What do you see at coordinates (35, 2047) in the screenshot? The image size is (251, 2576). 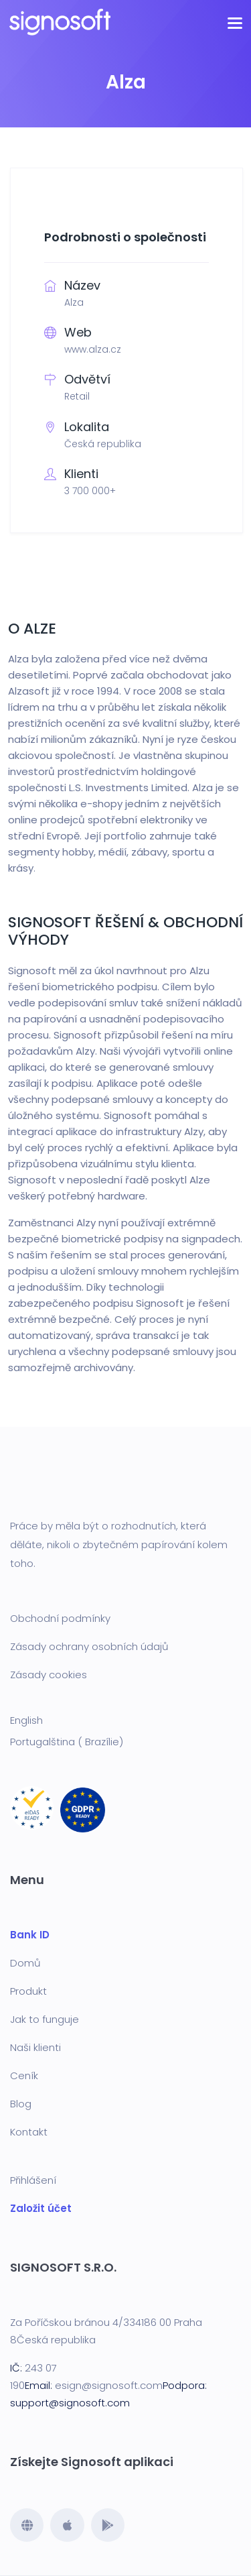 I see `Naši klienti` at bounding box center [35, 2047].